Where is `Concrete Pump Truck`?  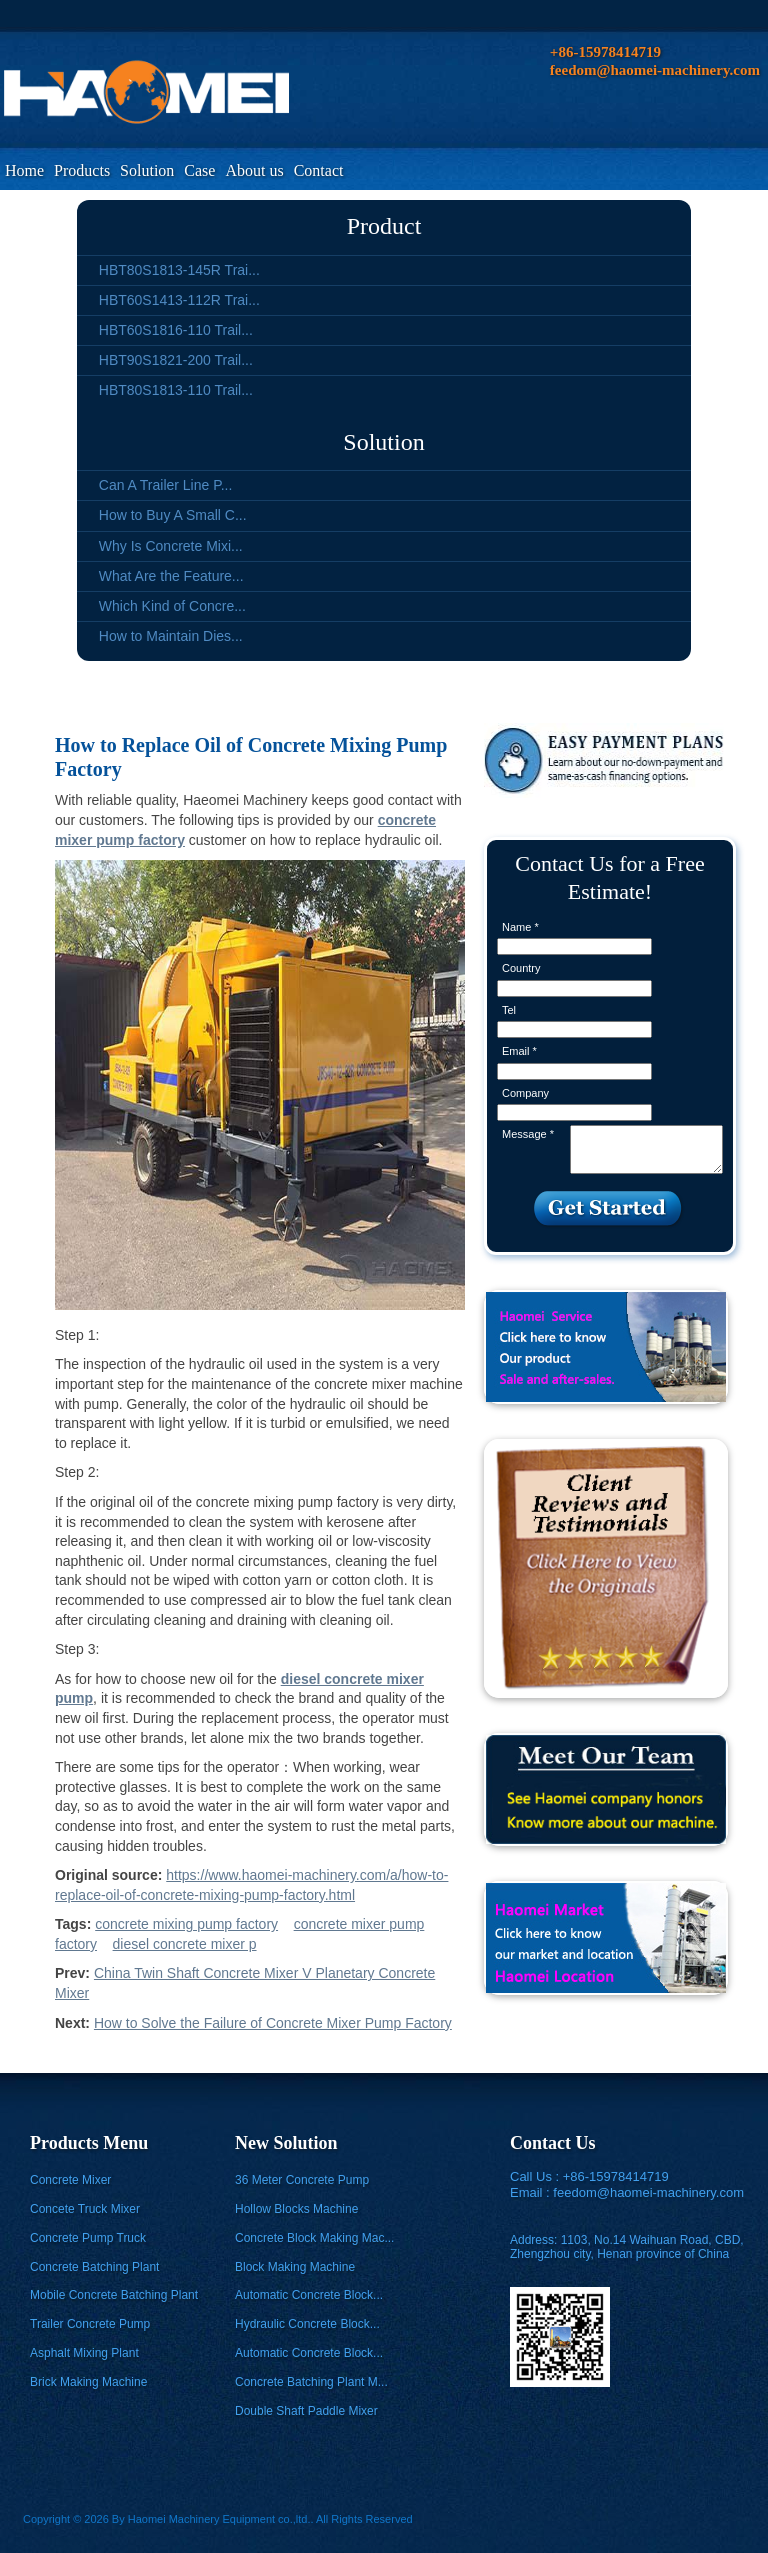 Concrete Pump Truck is located at coordinates (88, 2238).